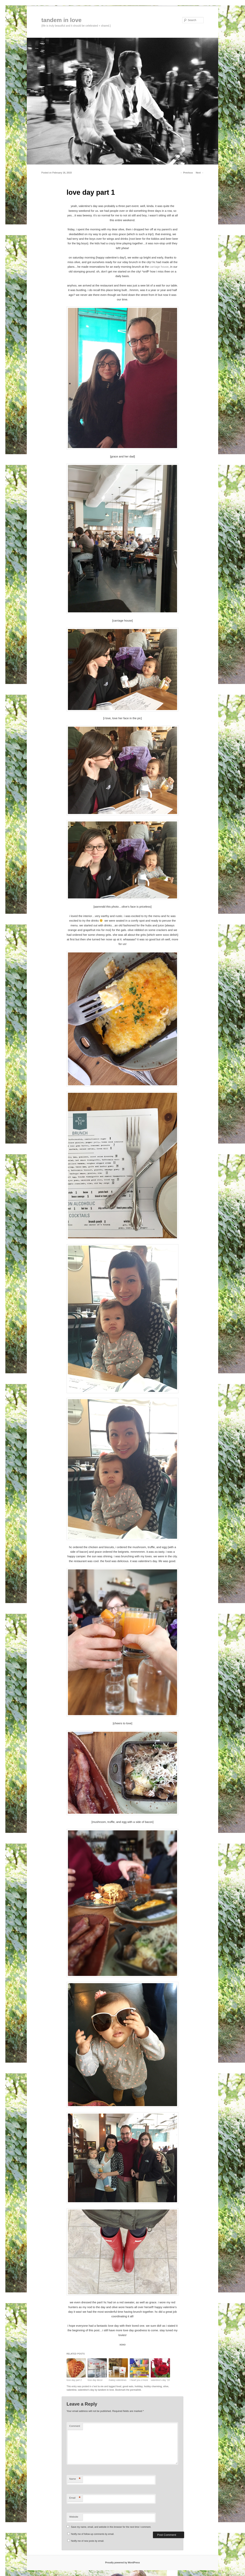 This screenshot has height=2576, width=245. Describe the element at coordinates (159, 266) in the screenshot. I see `carriage house` at that location.